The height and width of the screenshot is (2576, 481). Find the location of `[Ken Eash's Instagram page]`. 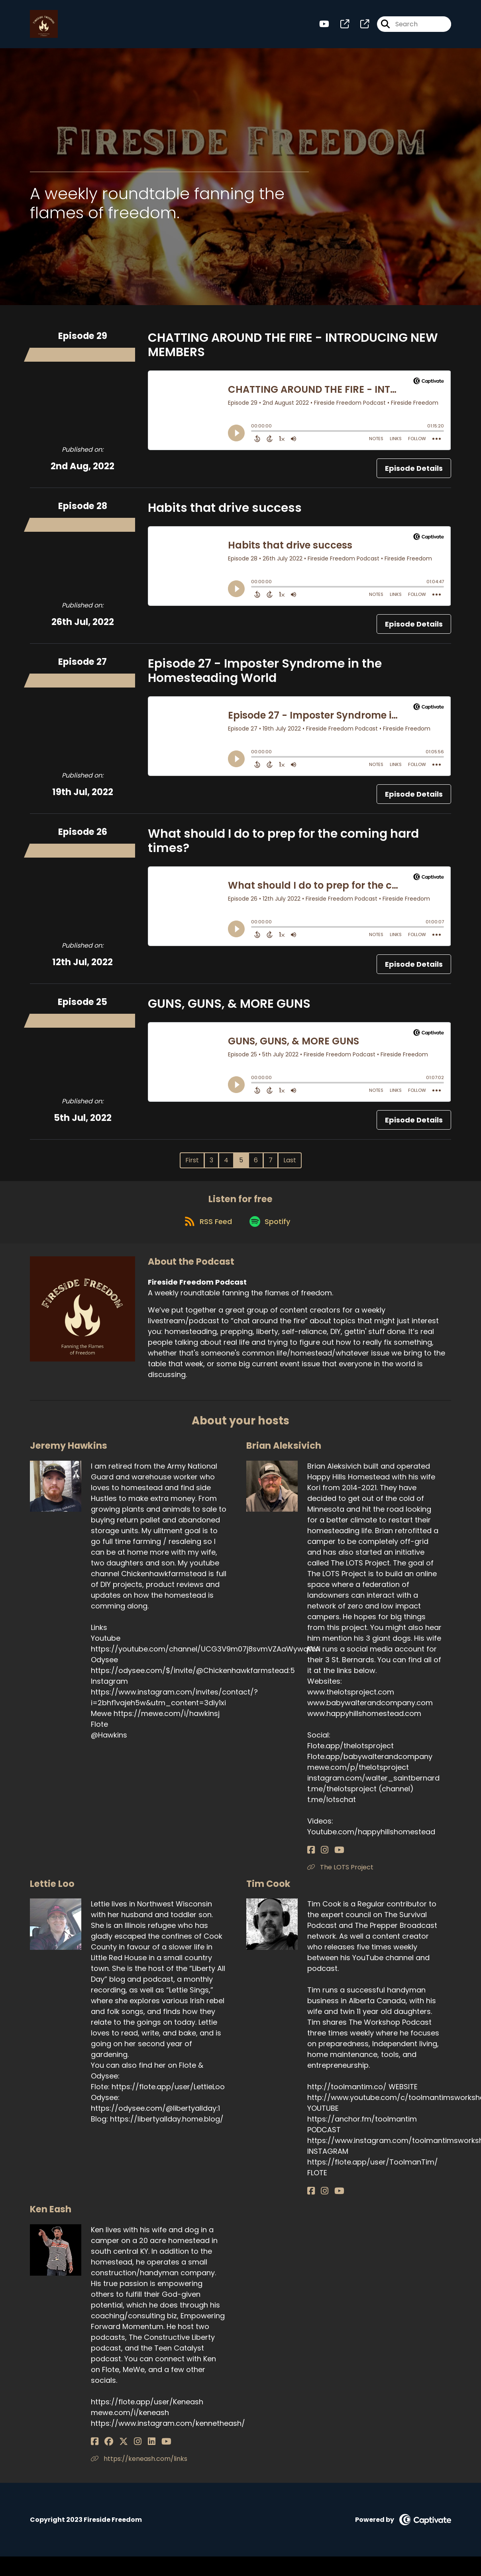

[Ken Eash's Instagram page] is located at coordinates (124, 2450).